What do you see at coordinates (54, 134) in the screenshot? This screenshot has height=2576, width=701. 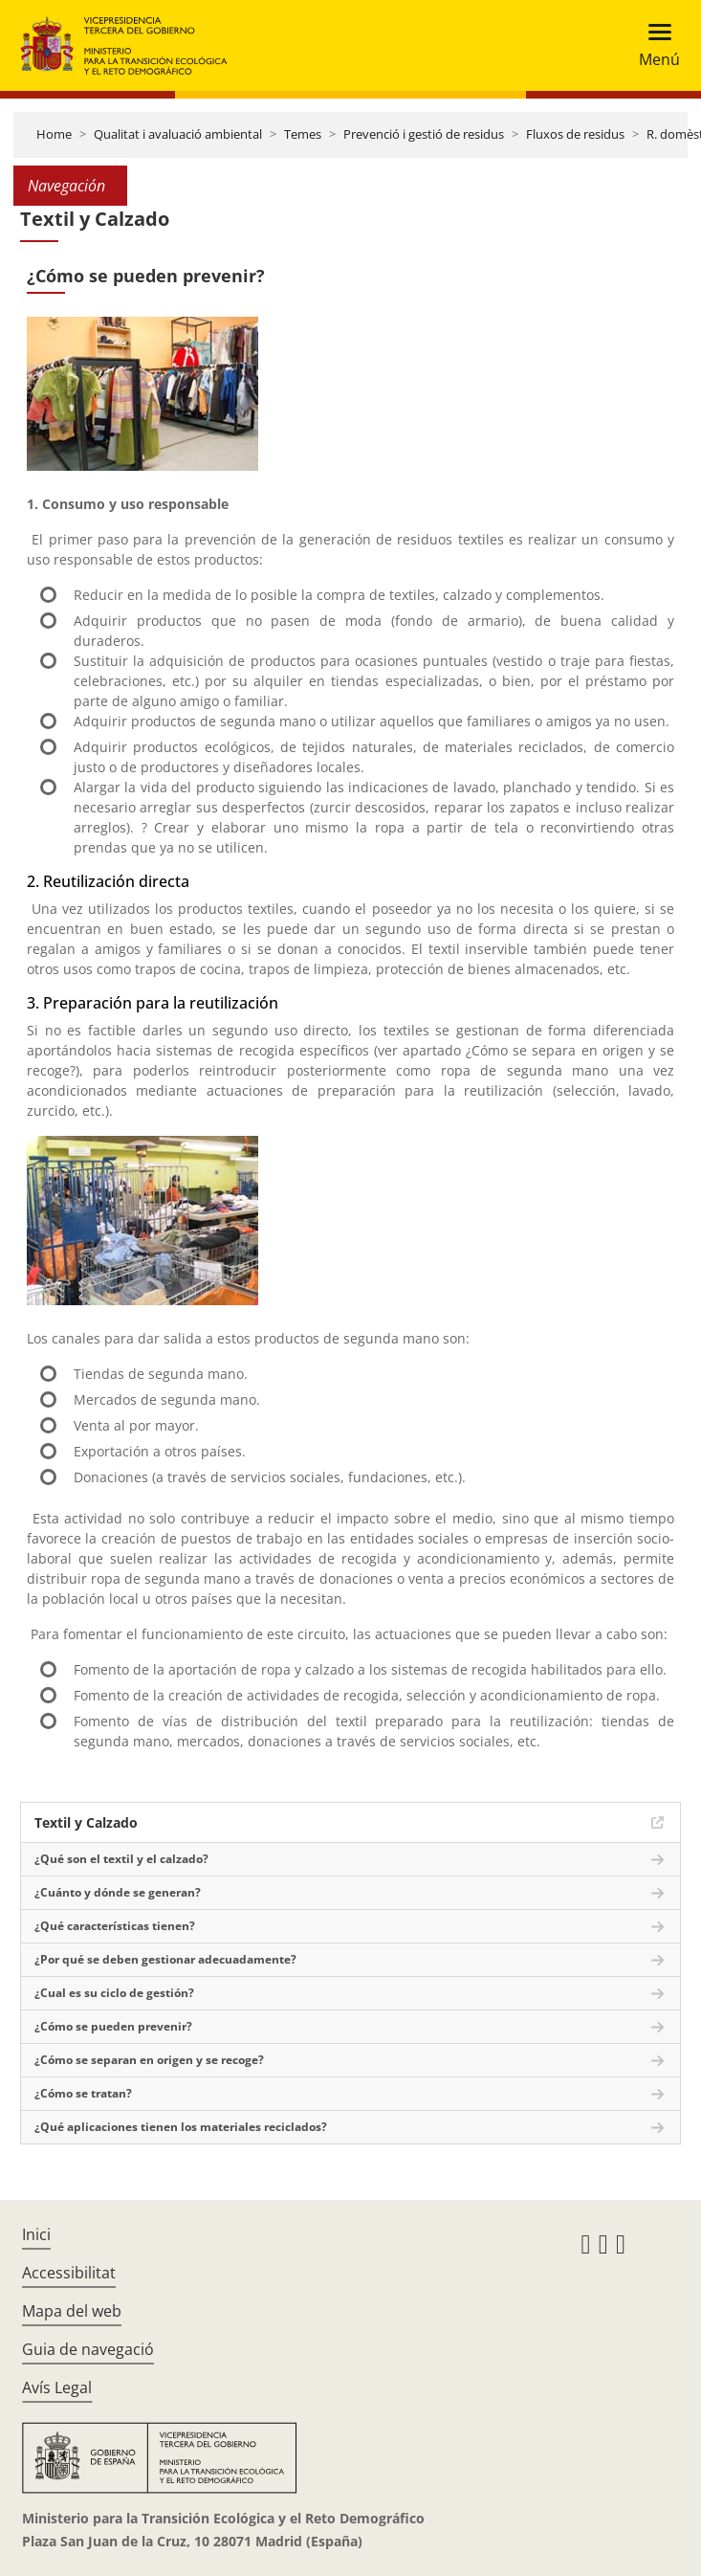 I see `Home` at bounding box center [54, 134].